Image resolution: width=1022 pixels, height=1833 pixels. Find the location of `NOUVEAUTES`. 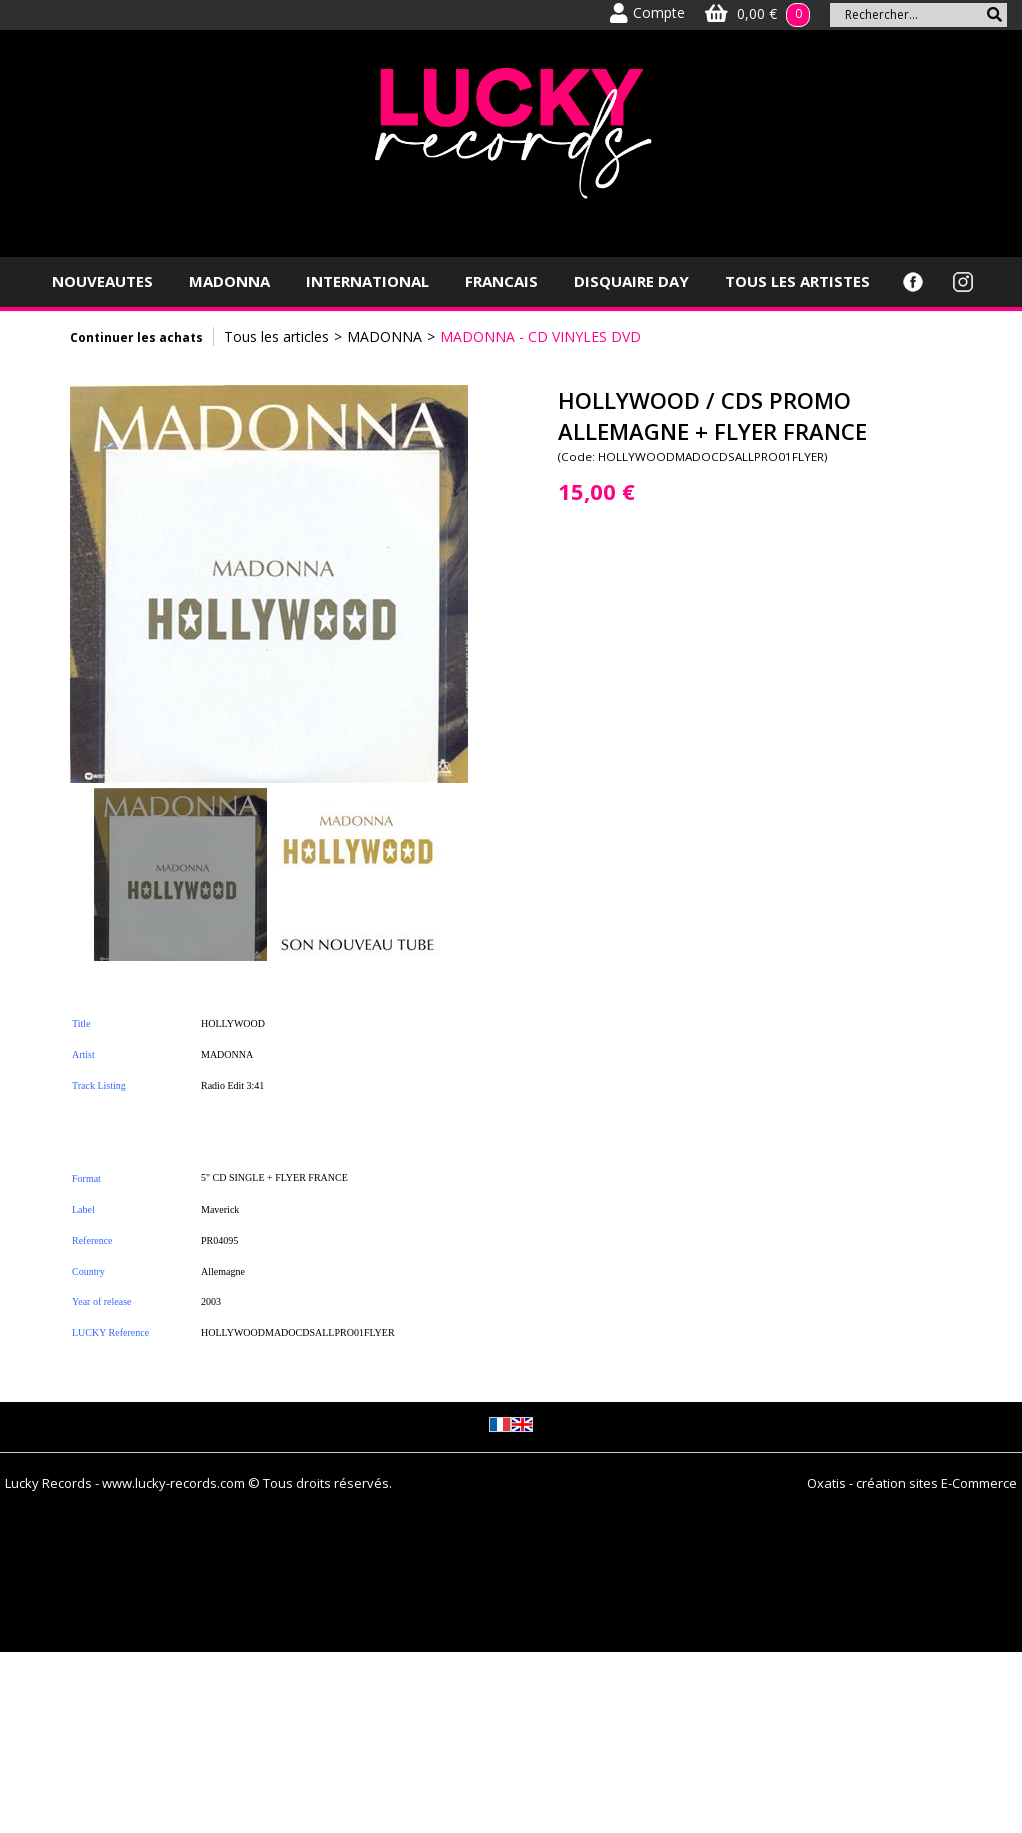

NOUVEAUTES is located at coordinates (102, 281).